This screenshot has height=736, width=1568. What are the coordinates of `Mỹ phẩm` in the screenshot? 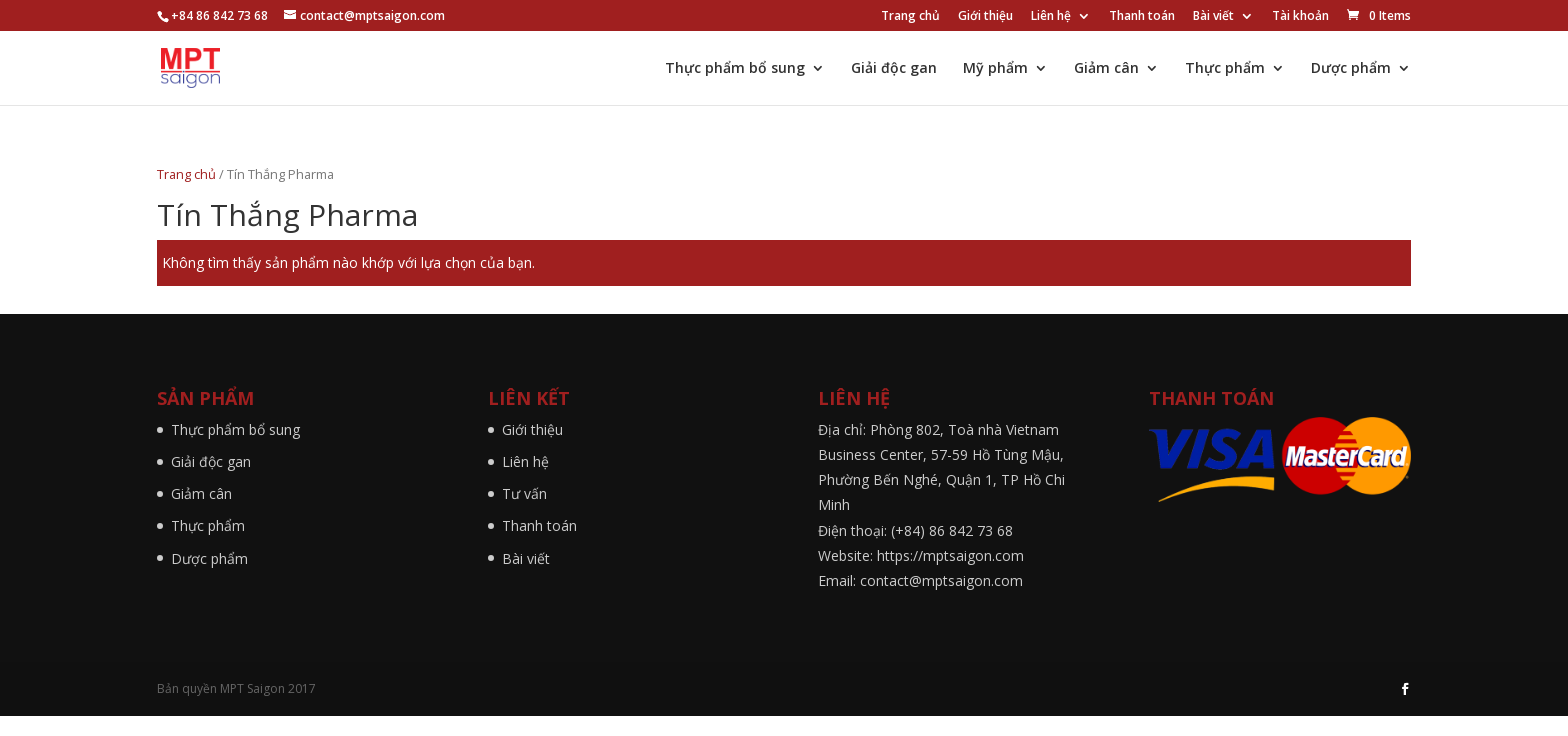 It's located at (995, 69).